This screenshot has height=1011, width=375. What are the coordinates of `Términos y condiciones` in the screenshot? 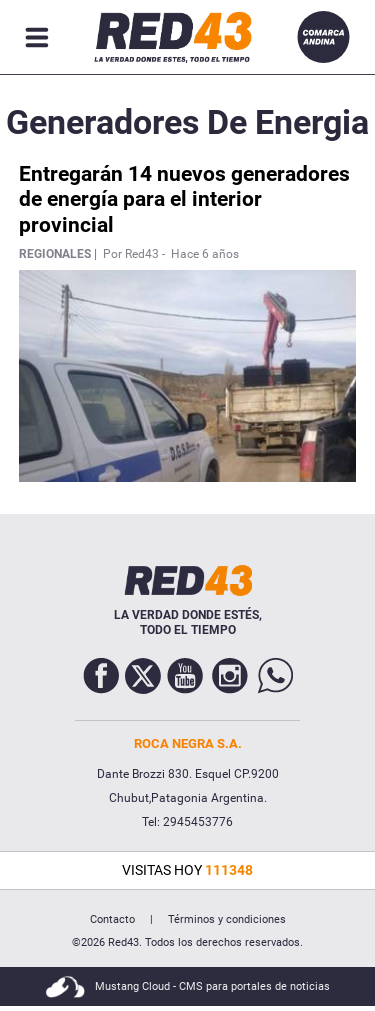 It's located at (227, 919).